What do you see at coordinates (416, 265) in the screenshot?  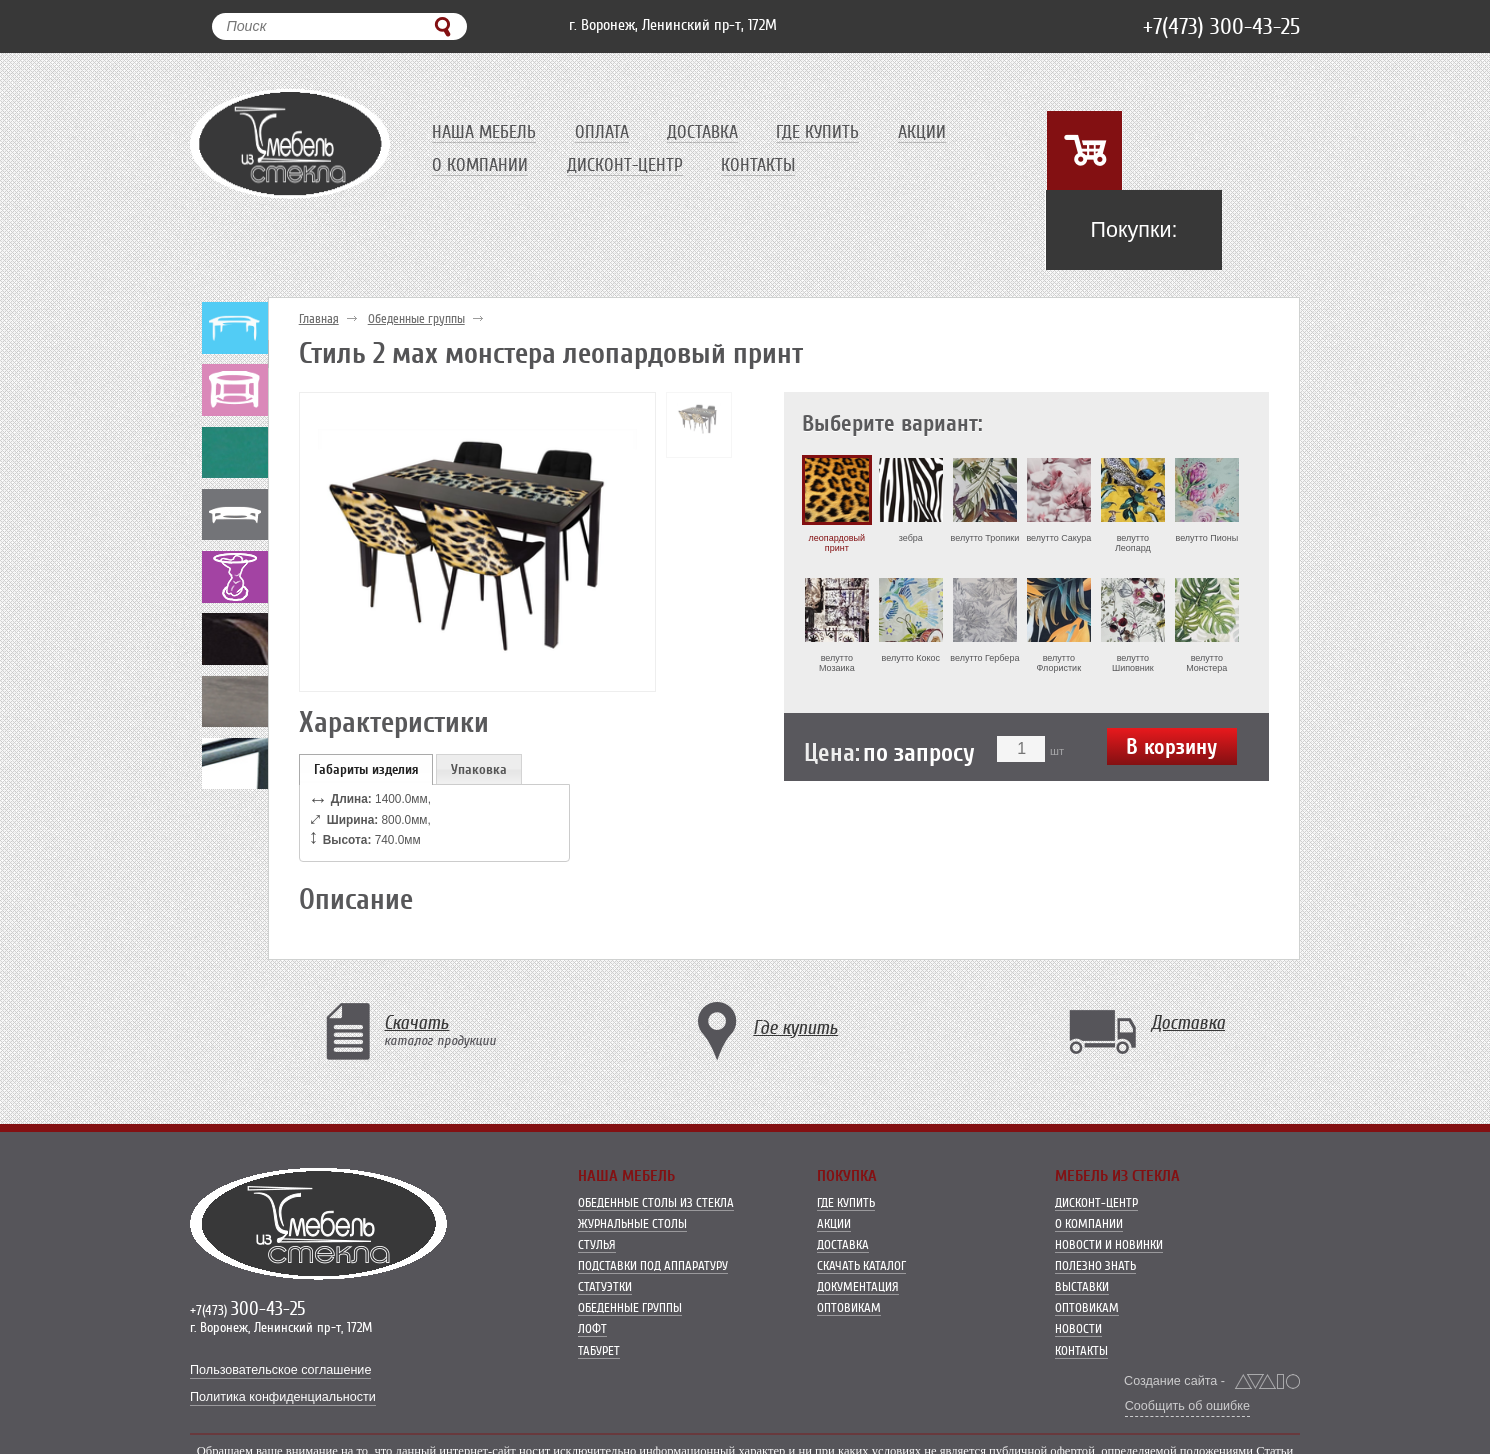 I see `Обеденные группы` at bounding box center [416, 265].